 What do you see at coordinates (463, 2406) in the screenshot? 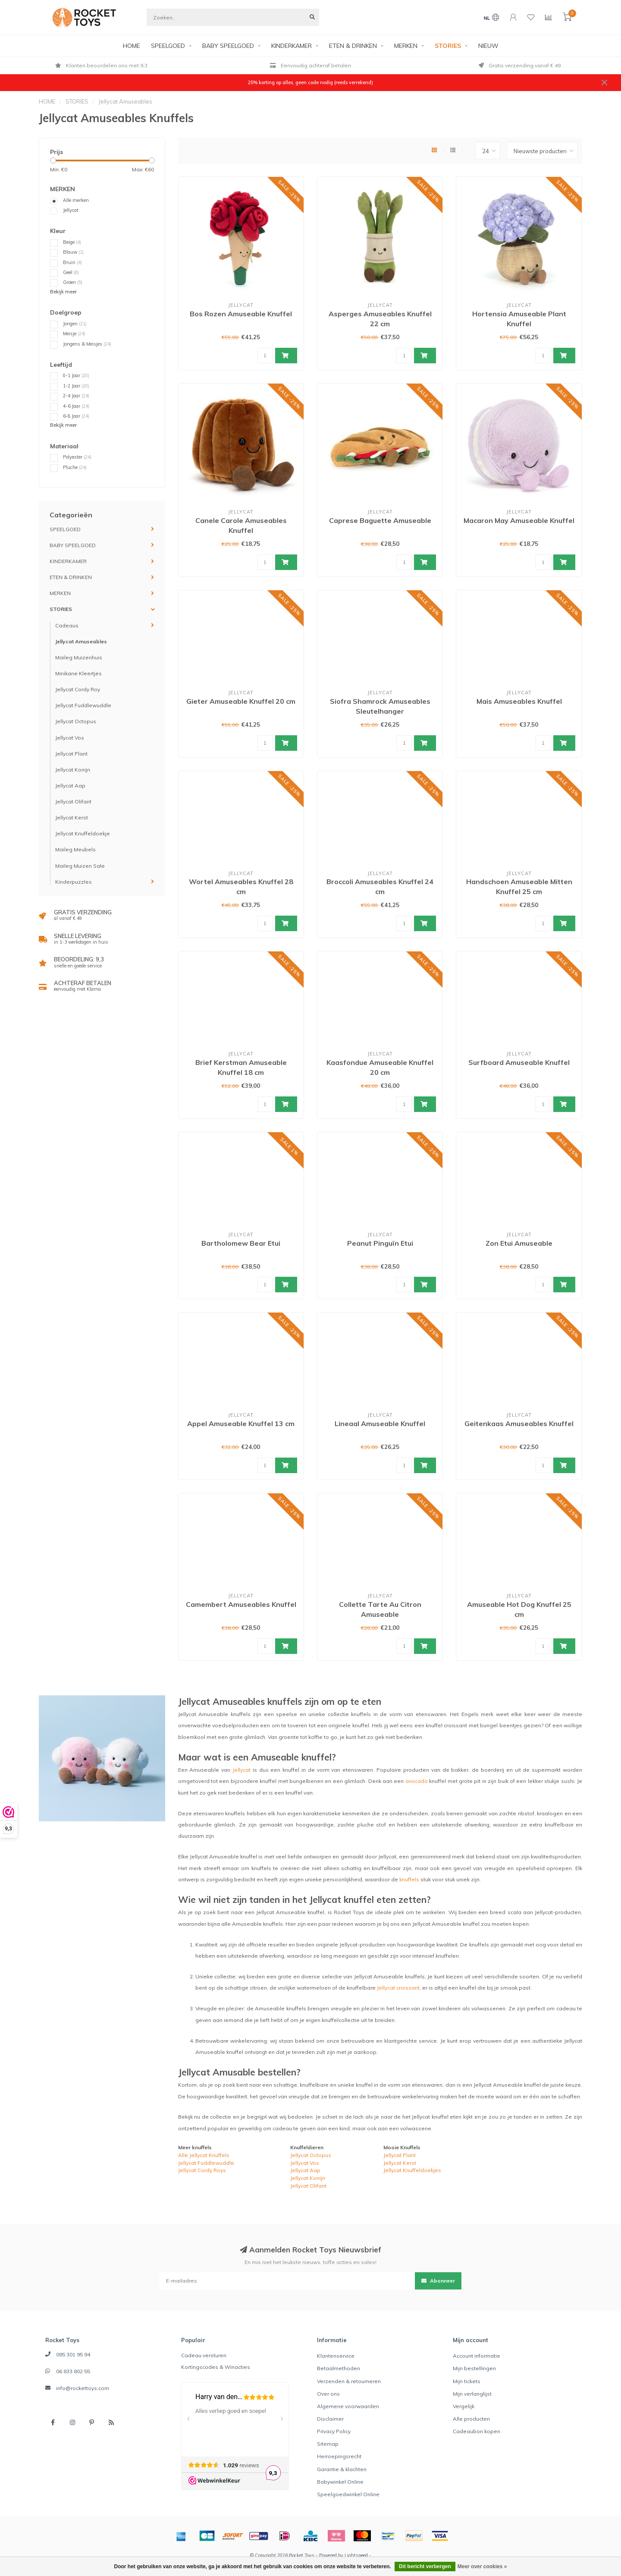
I see `Vergelijk` at bounding box center [463, 2406].